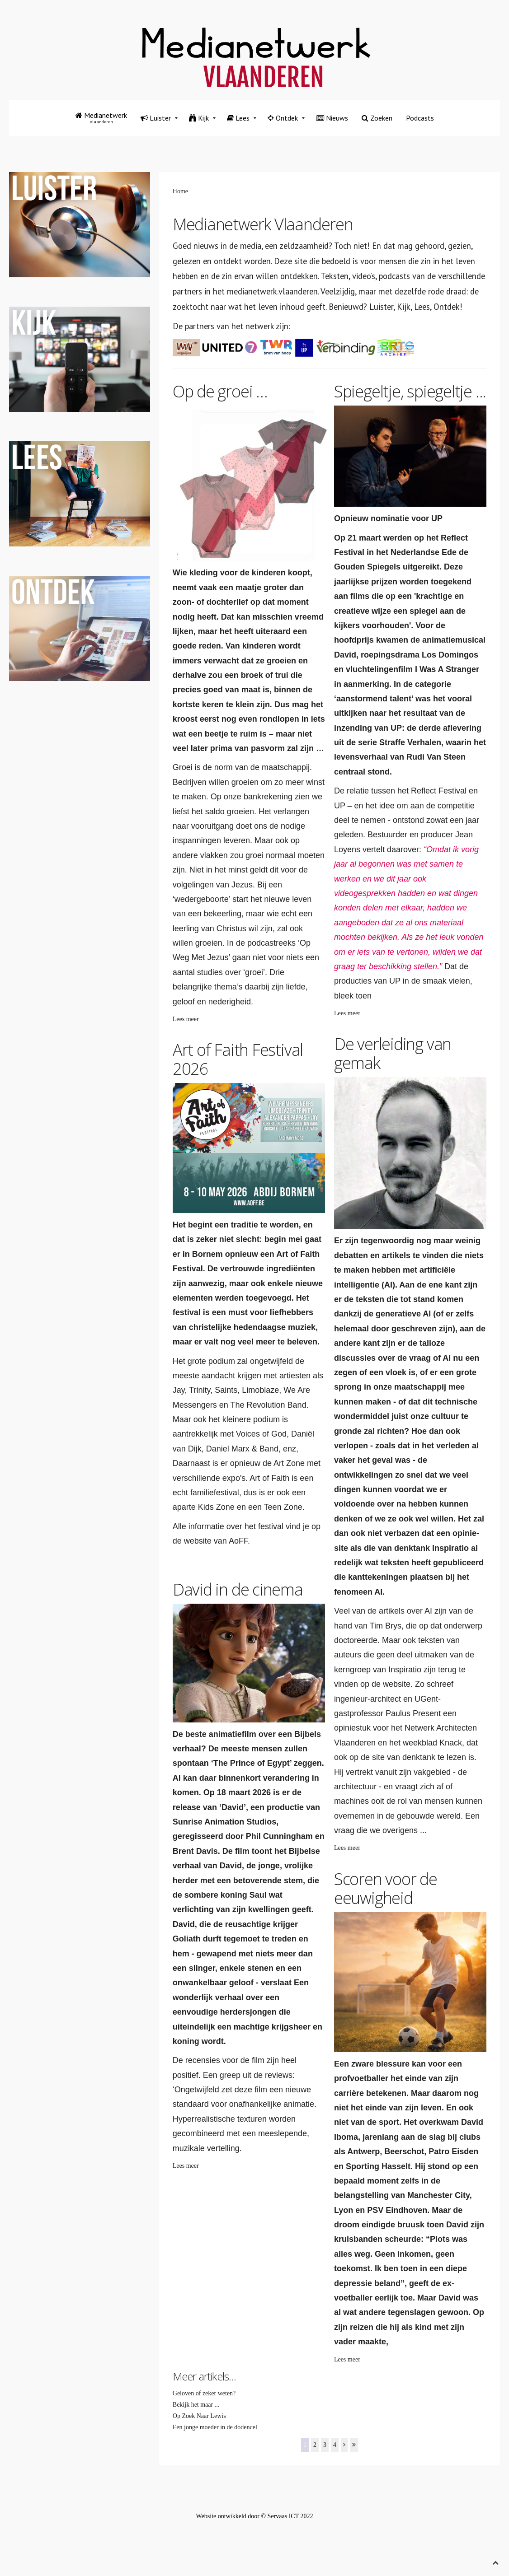 The image size is (509, 2576). Describe the element at coordinates (196, 2404) in the screenshot. I see `Bekijk het maar ...` at that location.